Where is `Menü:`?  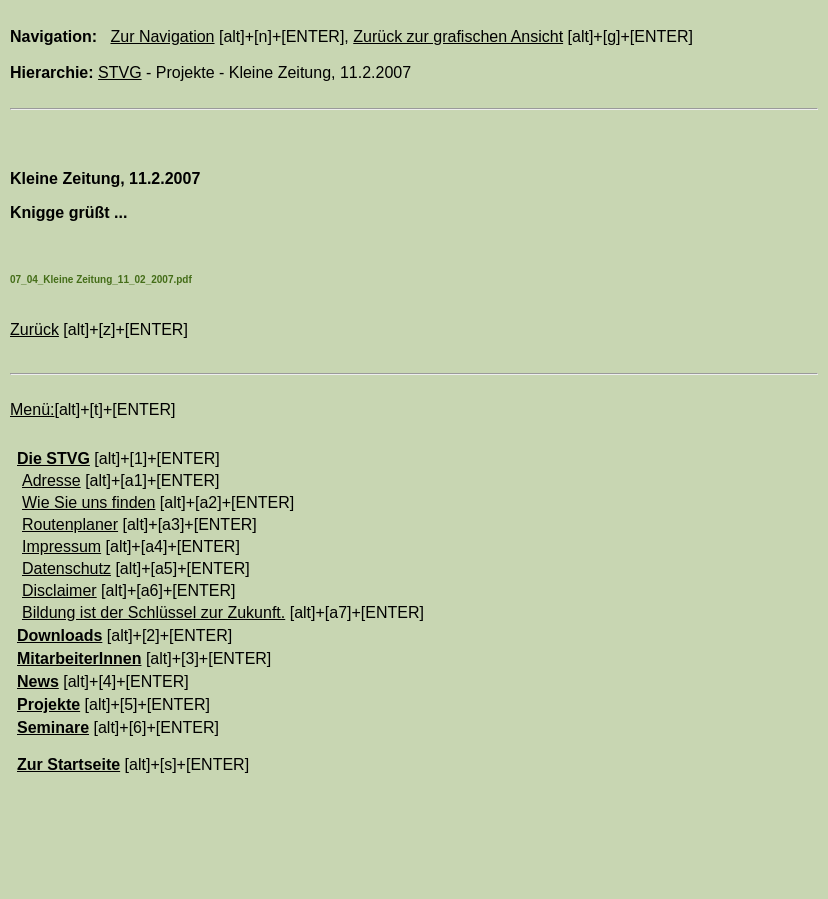
Menü: is located at coordinates (32, 409).